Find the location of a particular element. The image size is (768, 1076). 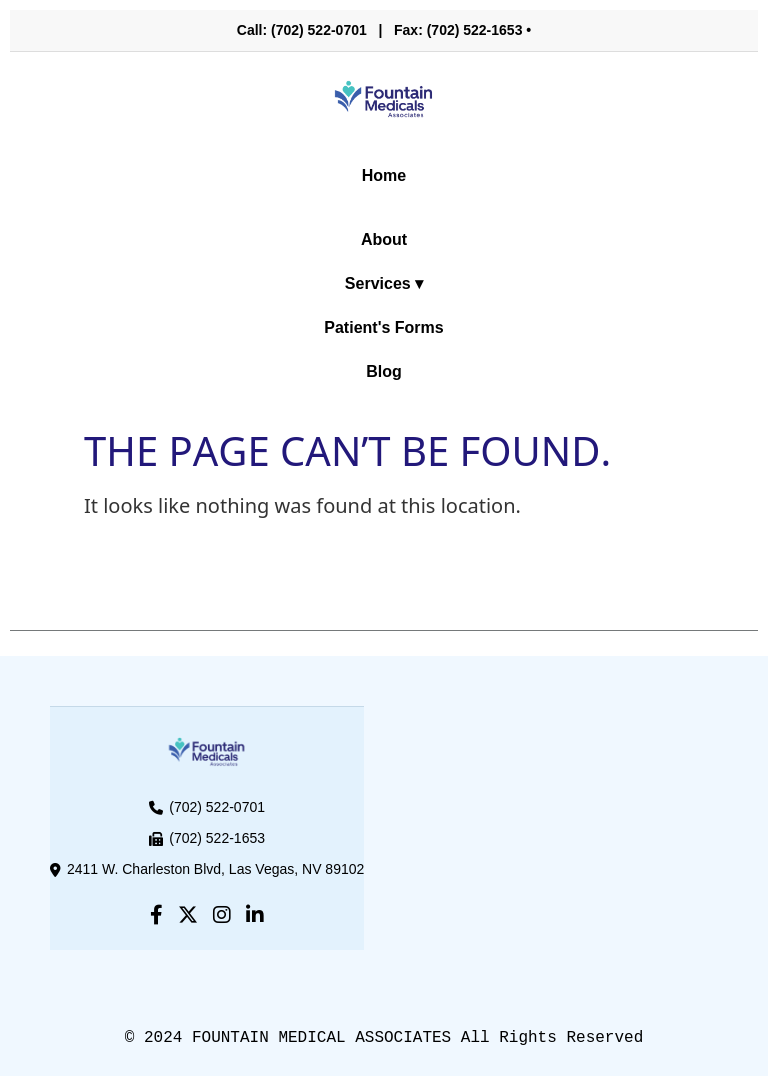

About is located at coordinates (384, 239).